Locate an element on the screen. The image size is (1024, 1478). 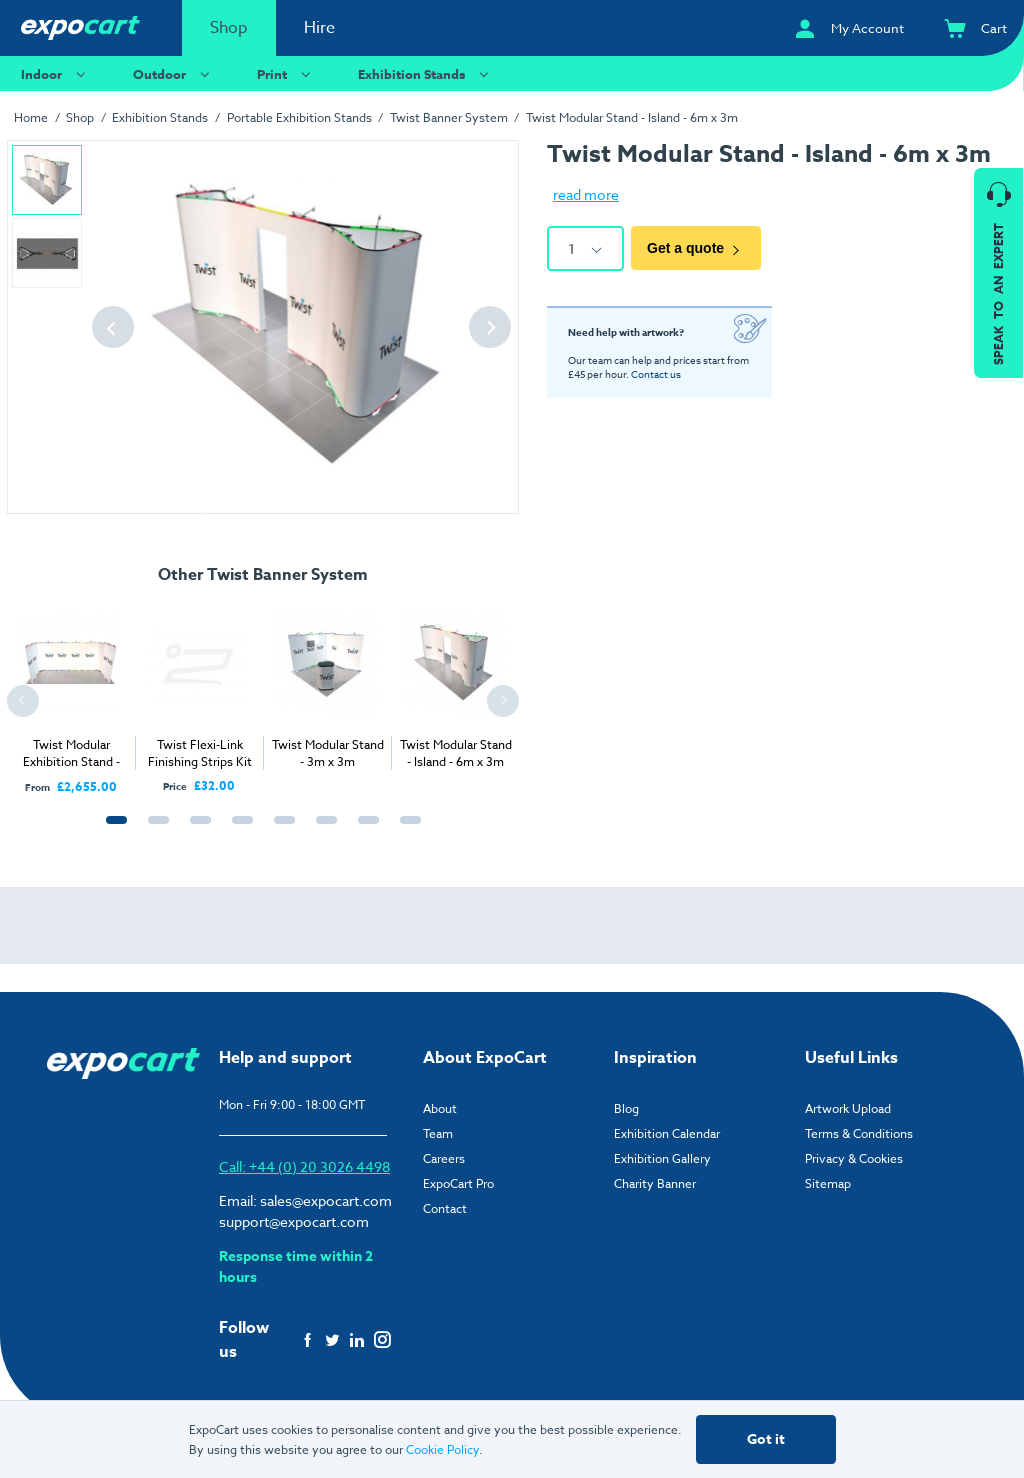
Home is located at coordinates (31, 117).